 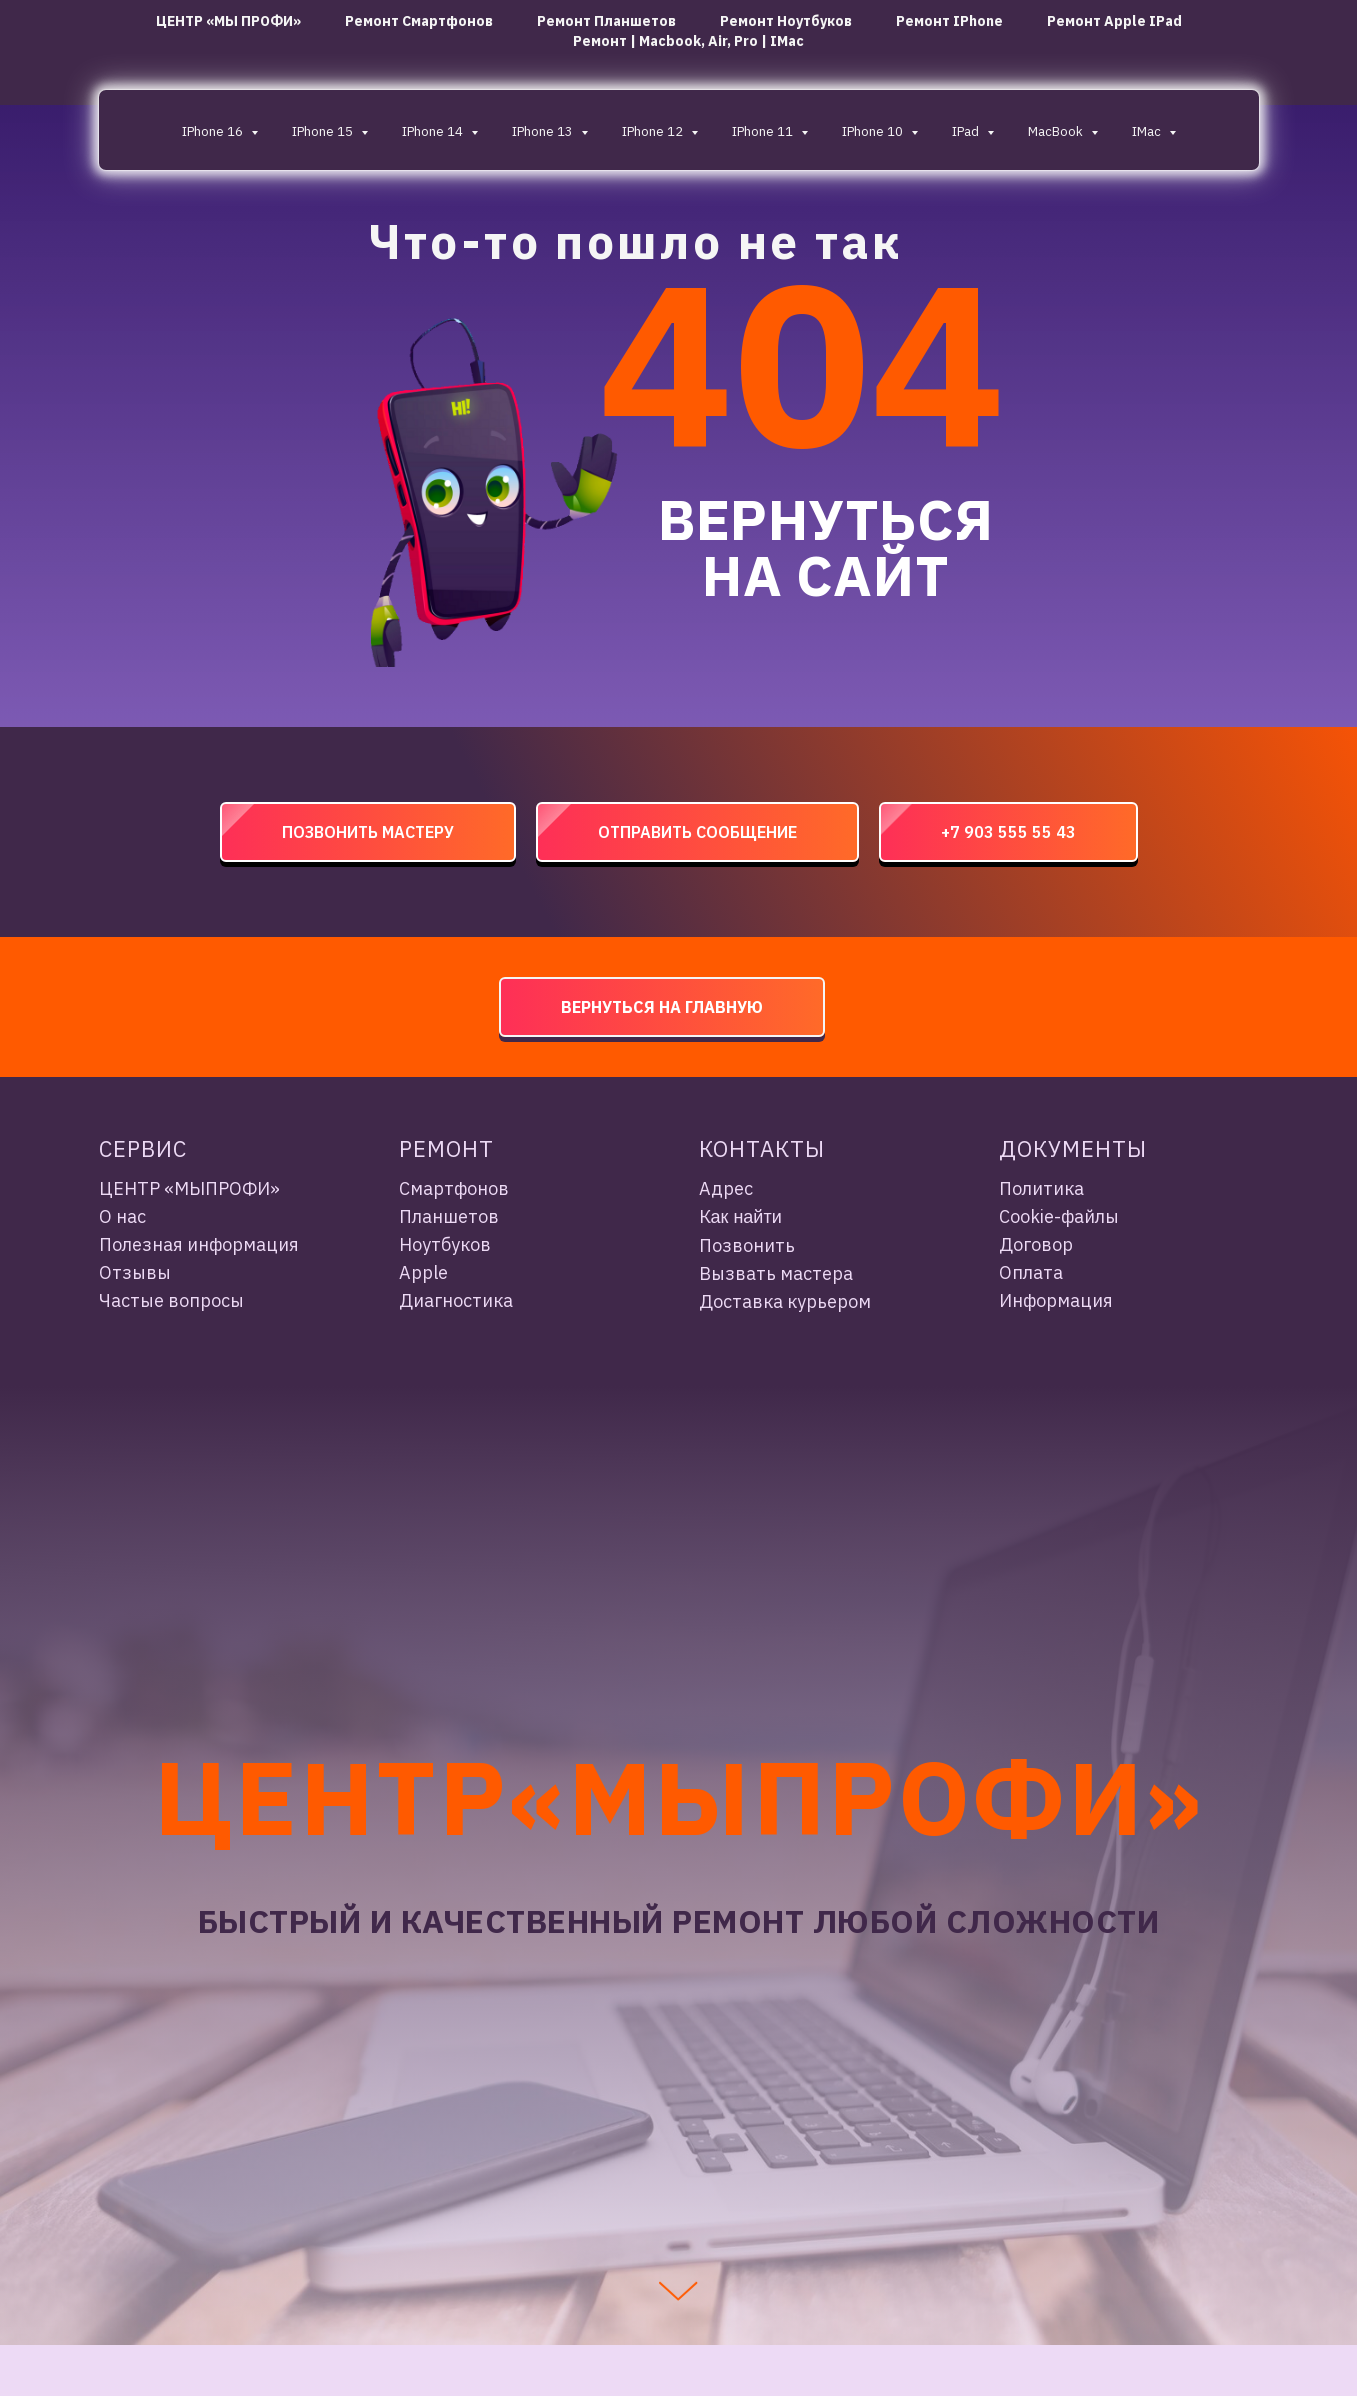 I want to click on ремонт планшетов, so click(x=606, y=21).